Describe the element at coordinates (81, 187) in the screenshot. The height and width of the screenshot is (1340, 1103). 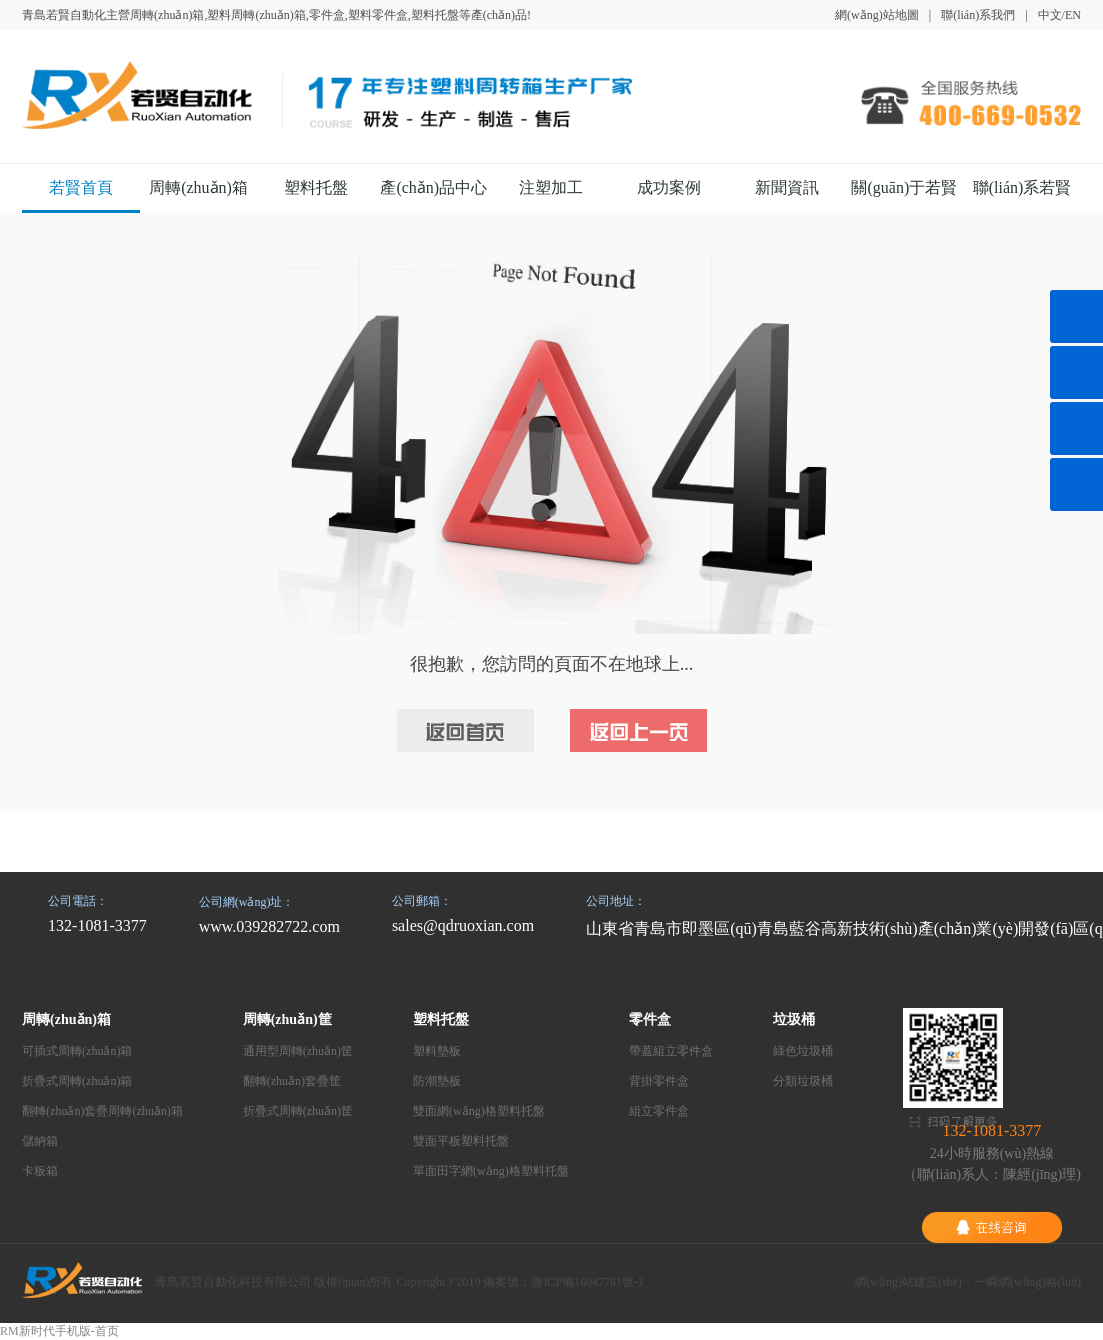
I see `若賢首頁` at that location.